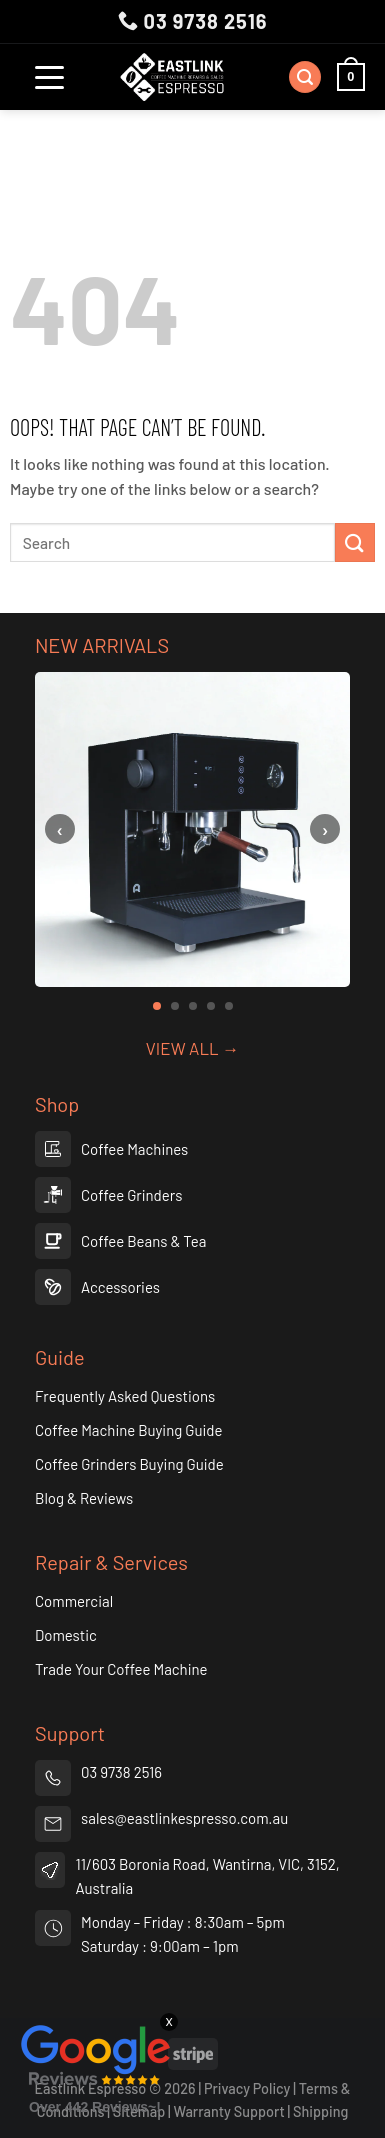  Describe the element at coordinates (143, 1241) in the screenshot. I see `Coffee Beans & Tea` at that location.